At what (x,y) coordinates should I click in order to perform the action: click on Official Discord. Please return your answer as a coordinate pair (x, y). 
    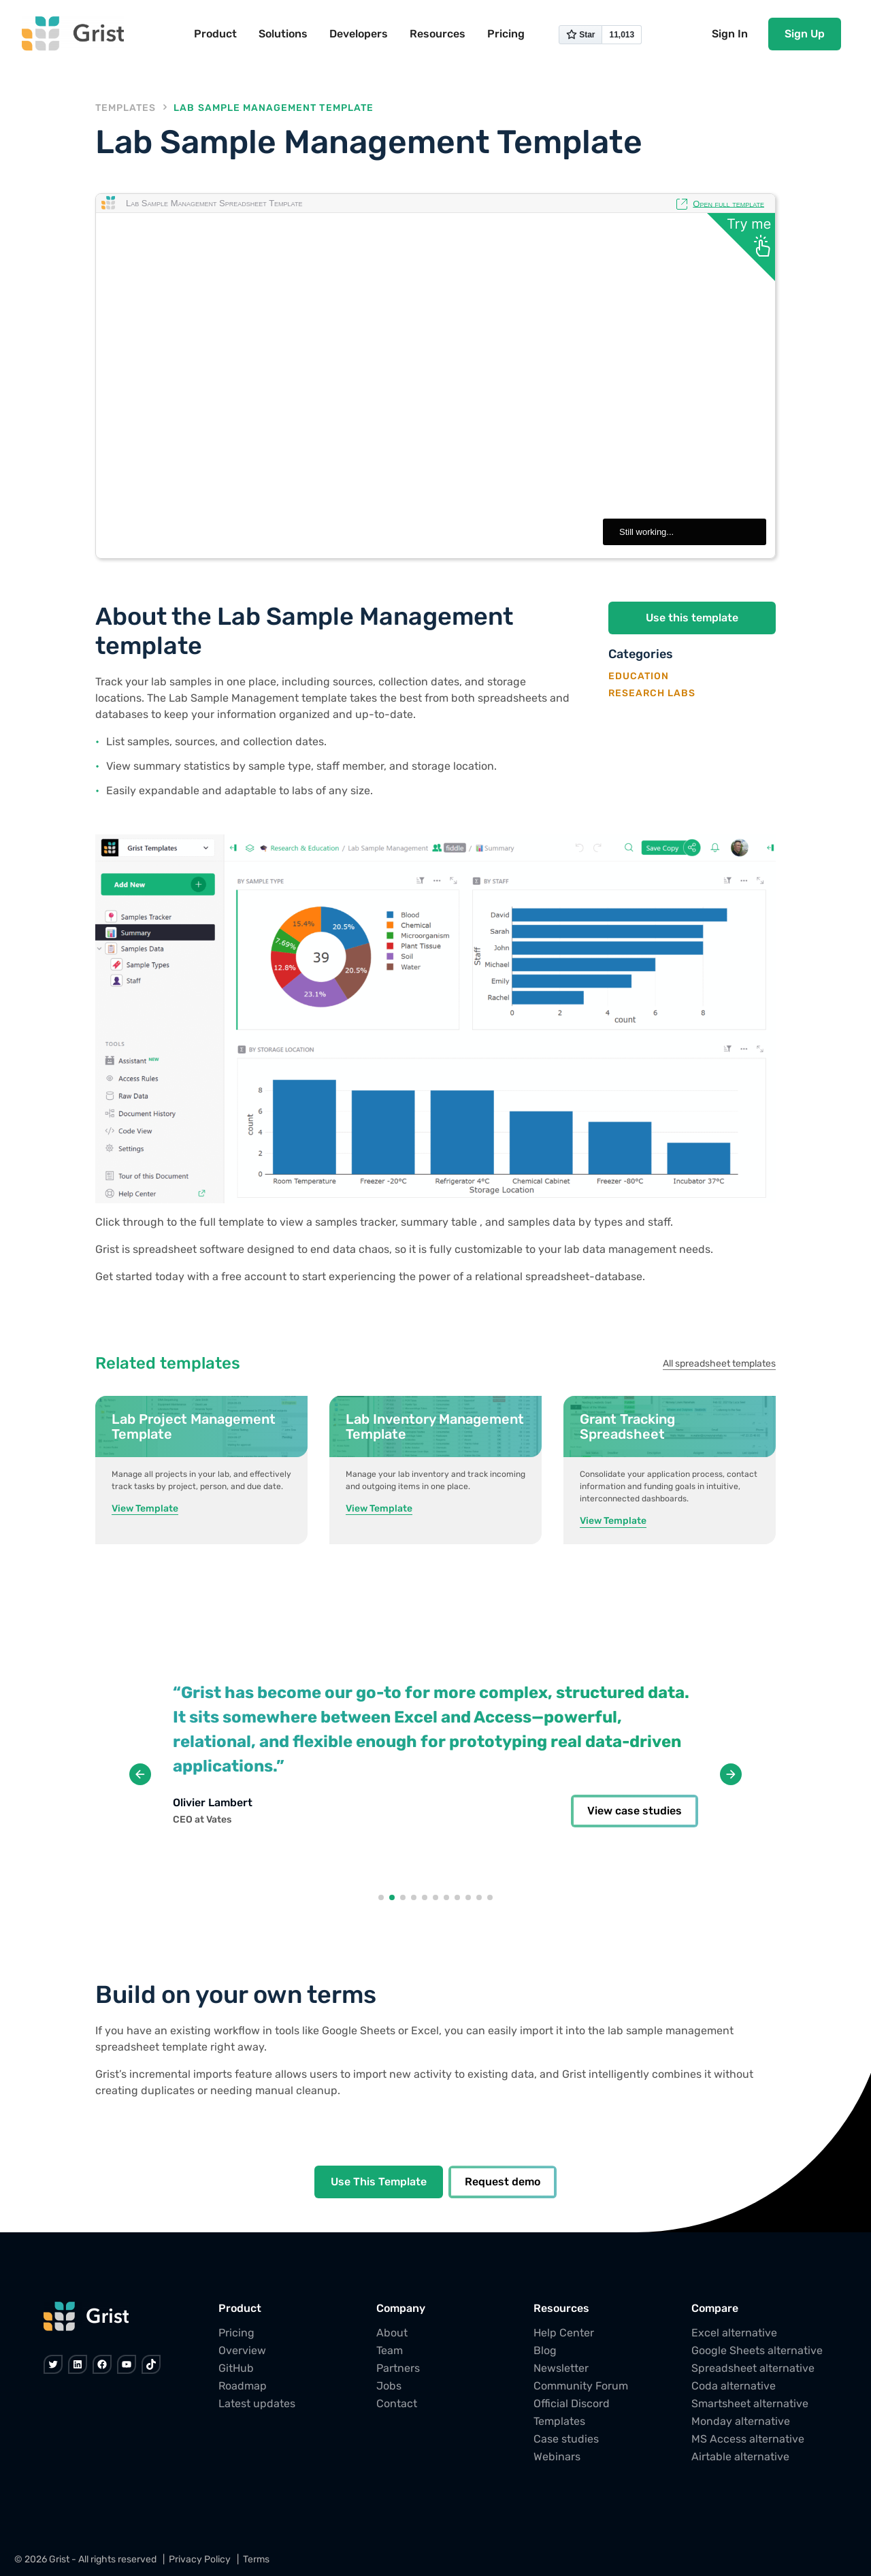
    Looking at the image, I should click on (571, 2403).